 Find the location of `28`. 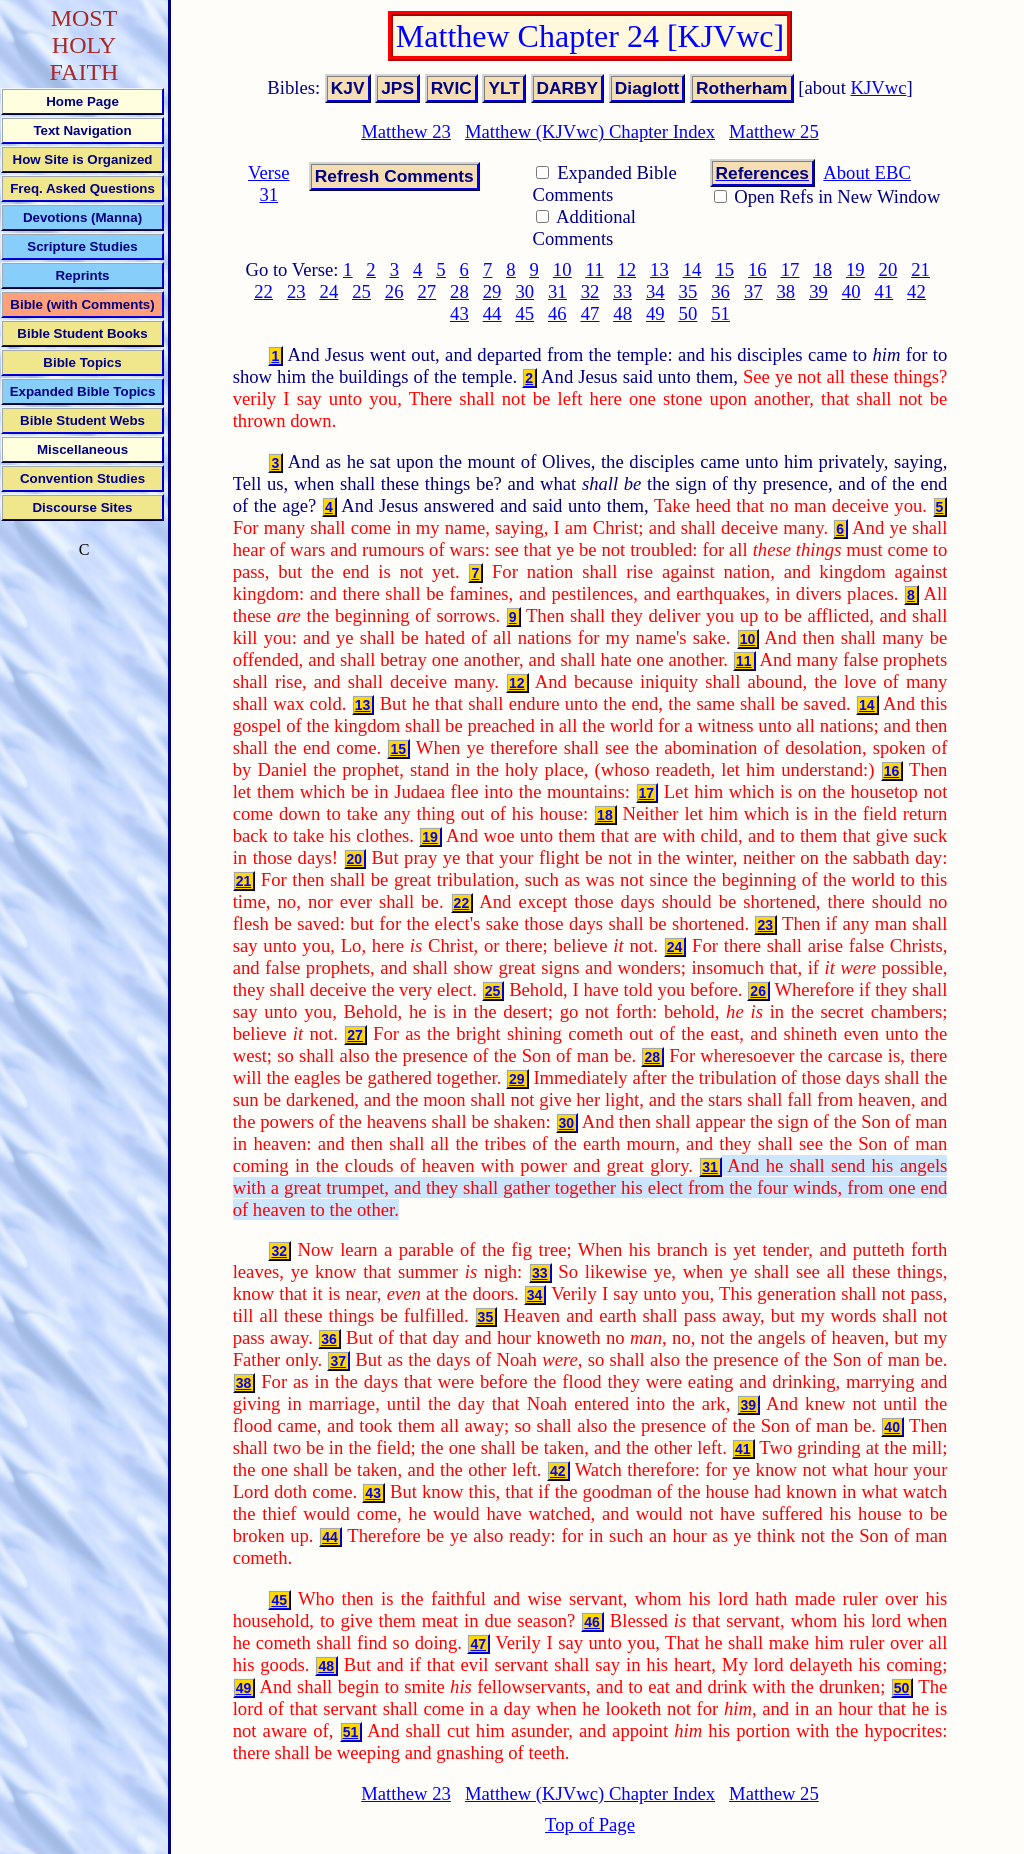

28 is located at coordinates (459, 291).